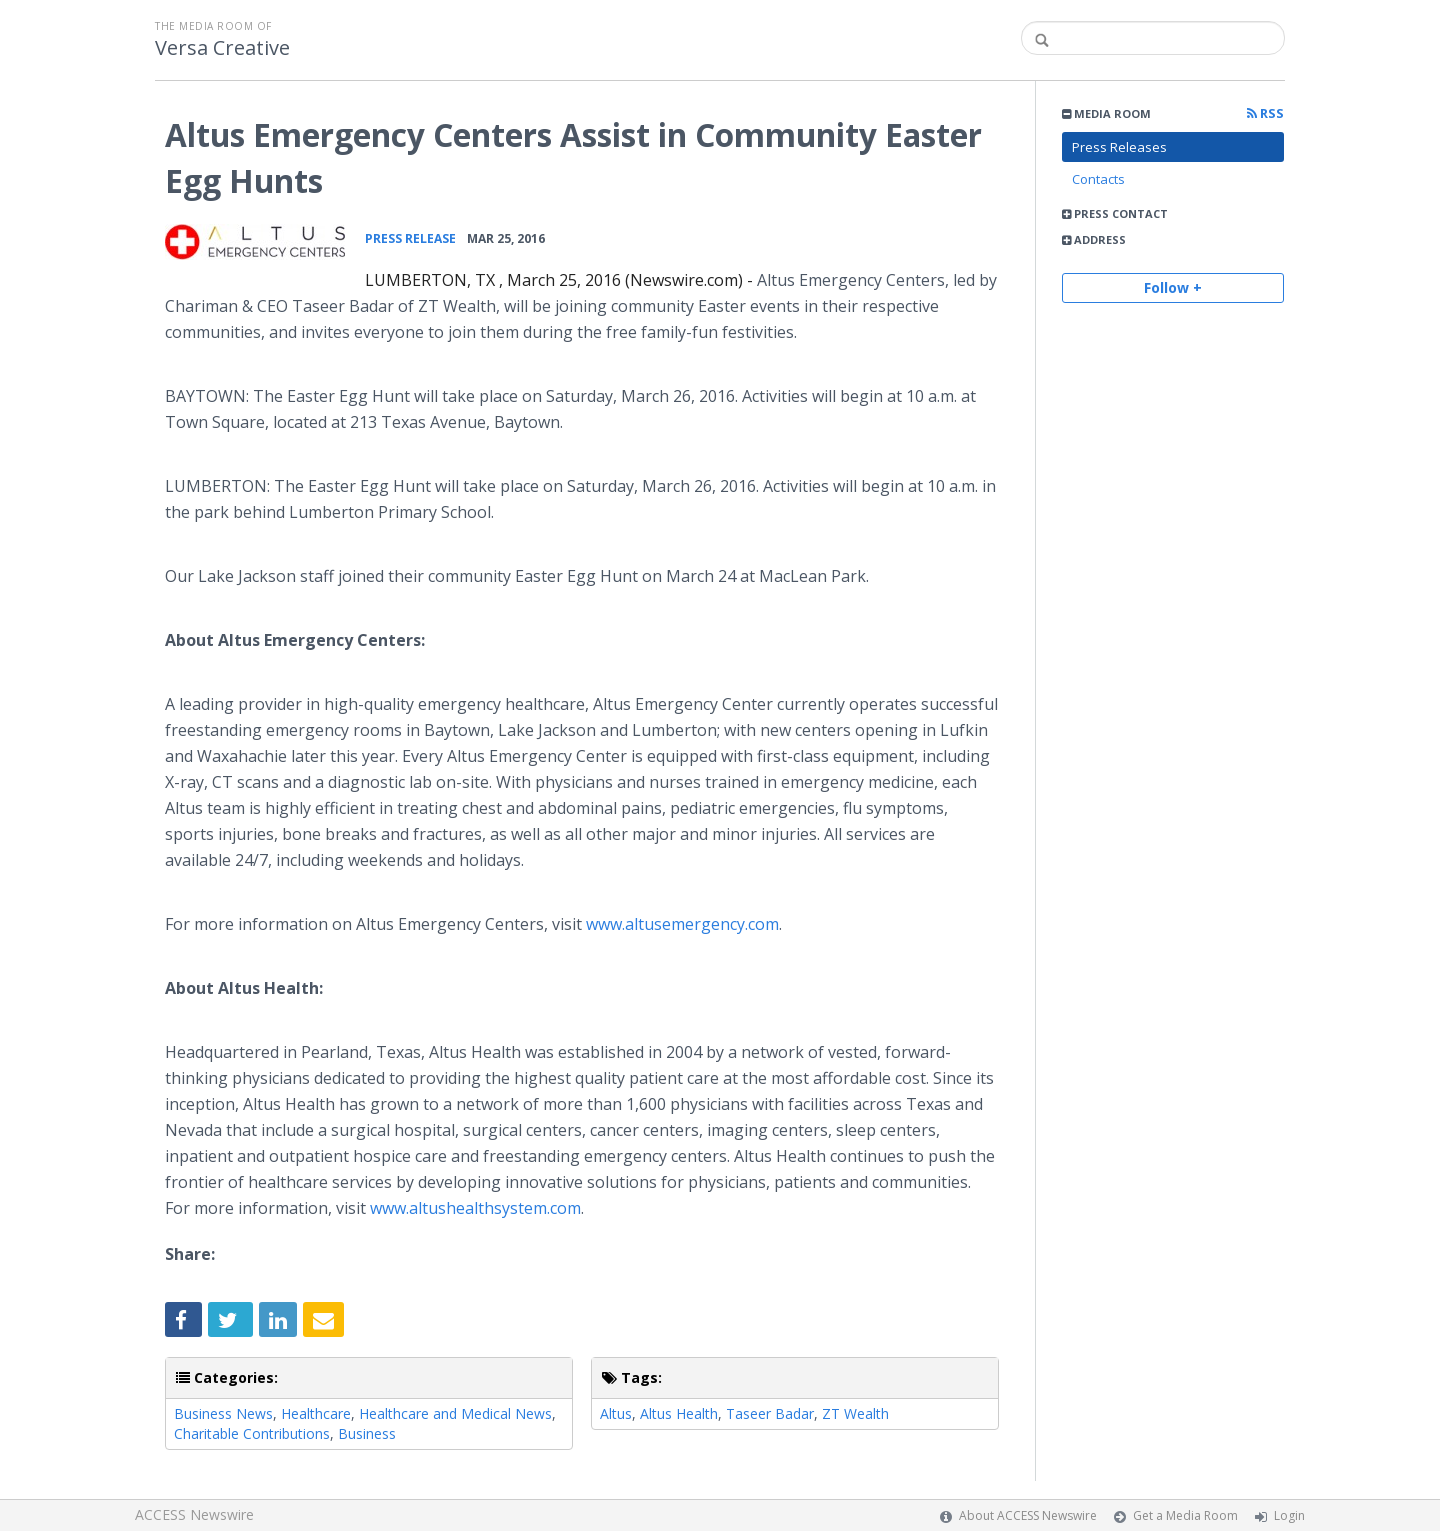  What do you see at coordinates (1098, 179) in the screenshot?
I see `Contacts` at bounding box center [1098, 179].